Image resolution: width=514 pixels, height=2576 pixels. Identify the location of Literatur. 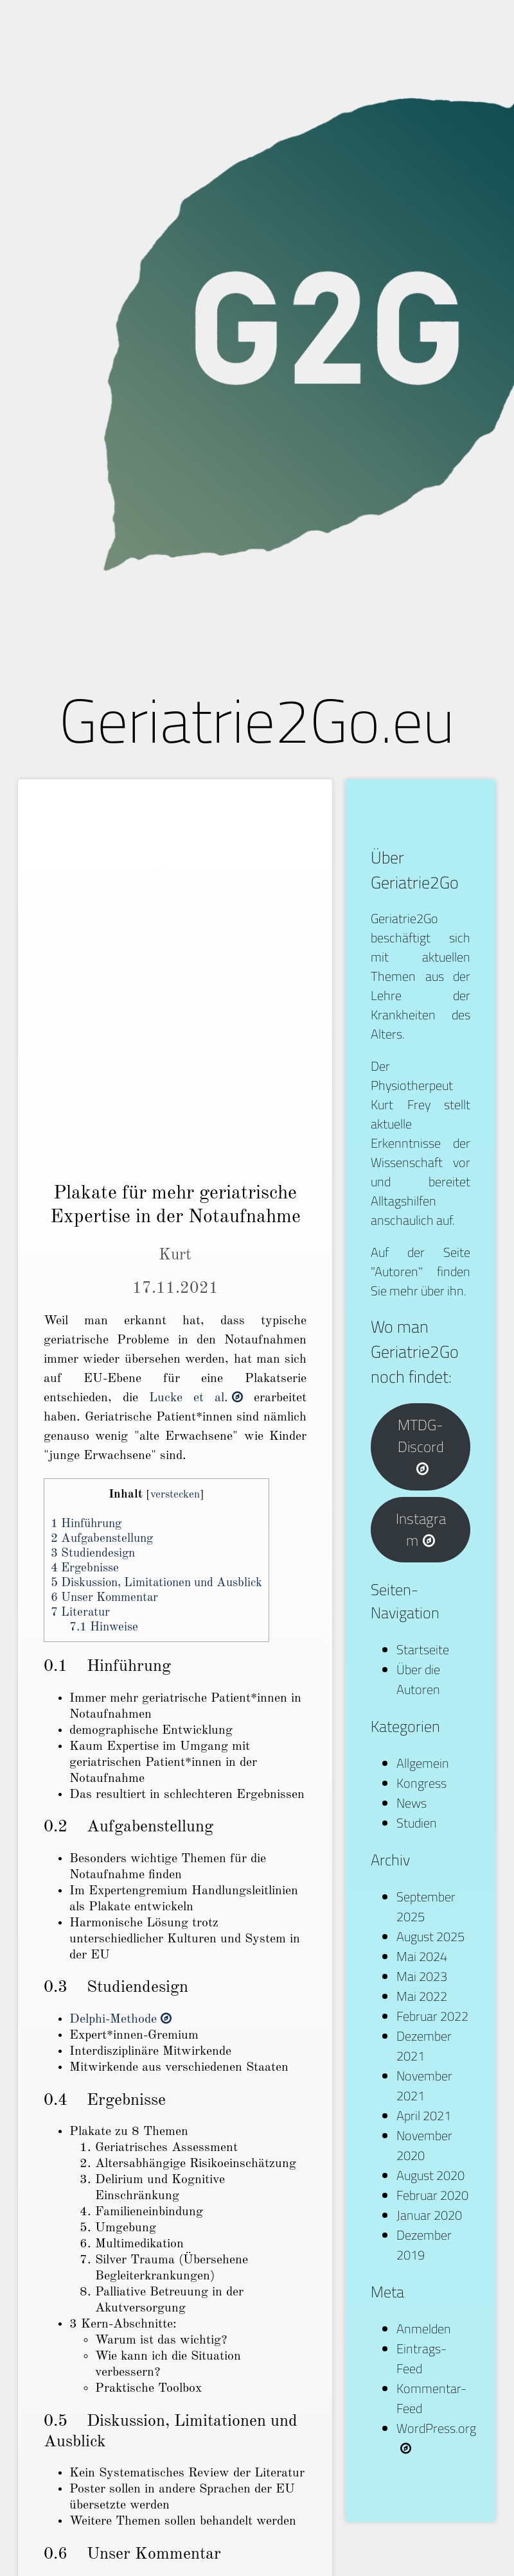
(80, 1613).